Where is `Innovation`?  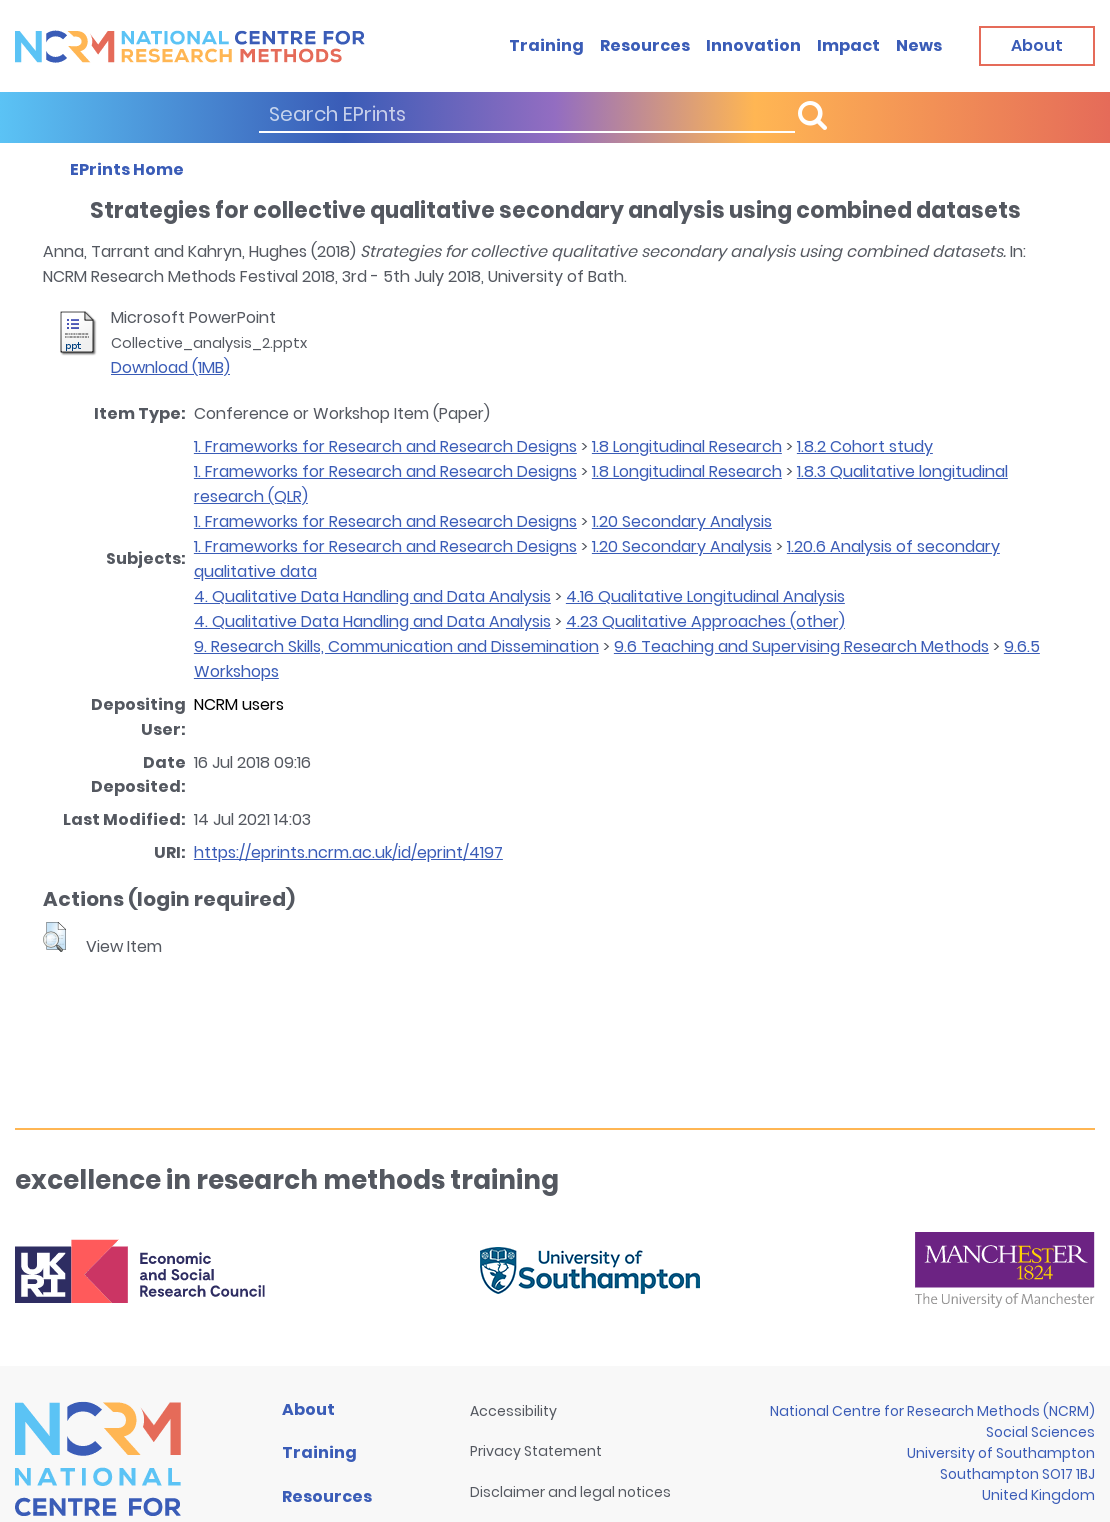 Innovation is located at coordinates (753, 45).